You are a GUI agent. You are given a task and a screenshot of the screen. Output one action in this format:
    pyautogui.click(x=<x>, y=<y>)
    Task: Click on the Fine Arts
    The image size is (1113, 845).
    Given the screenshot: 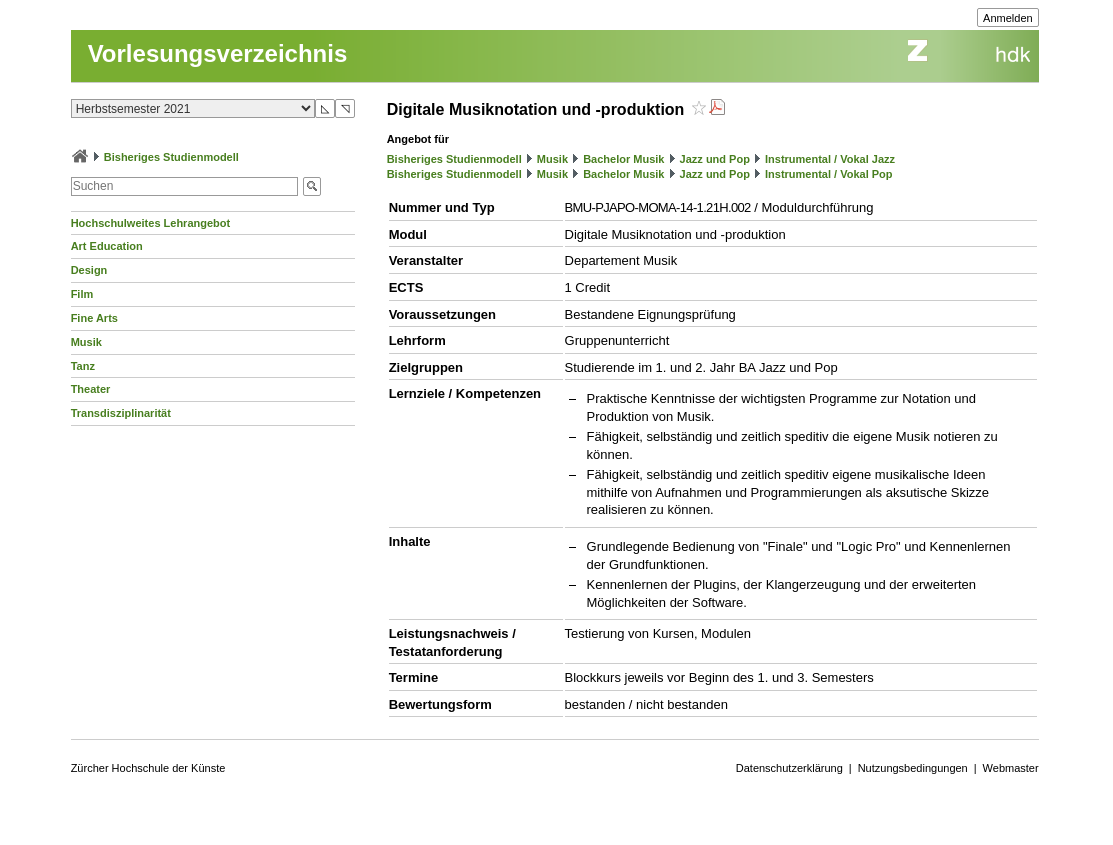 What is the action you would take?
    pyautogui.click(x=94, y=318)
    